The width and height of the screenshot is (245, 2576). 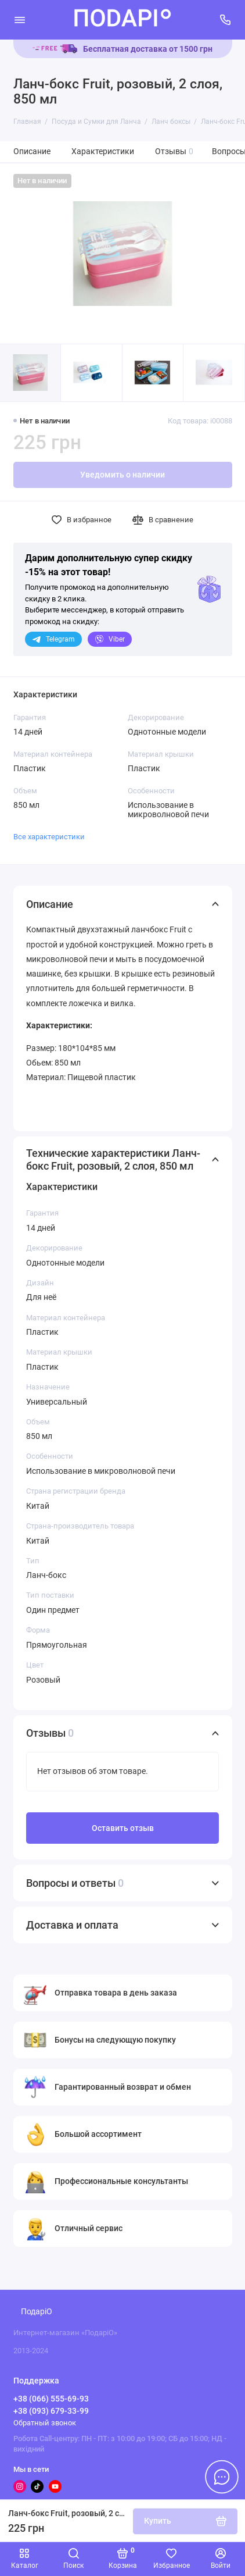 What do you see at coordinates (51, 2410) in the screenshot?
I see `+38 (093) 679-33-99` at bounding box center [51, 2410].